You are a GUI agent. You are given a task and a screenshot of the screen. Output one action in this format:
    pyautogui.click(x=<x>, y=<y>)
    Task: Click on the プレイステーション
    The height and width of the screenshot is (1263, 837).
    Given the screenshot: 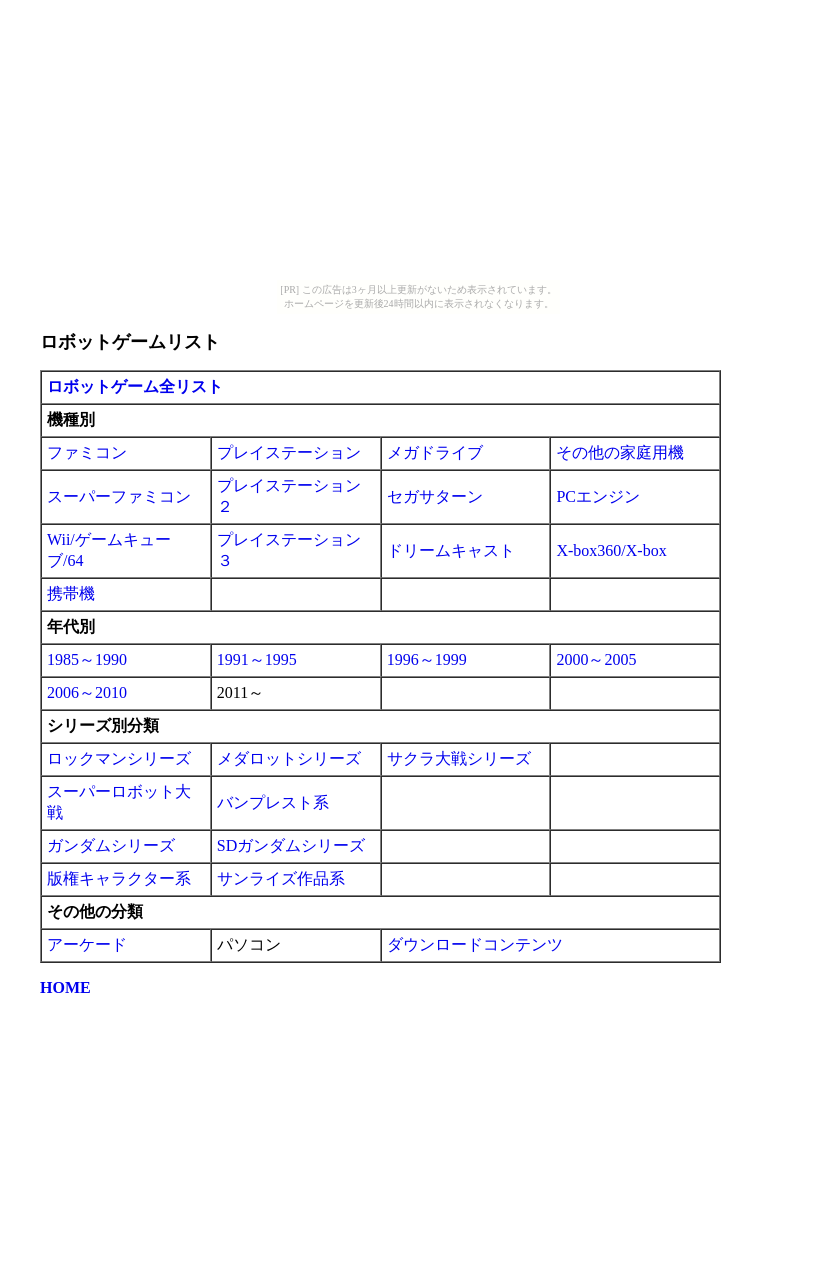 What is the action you would take?
    pyautogui.click(x=289, y=452)
    